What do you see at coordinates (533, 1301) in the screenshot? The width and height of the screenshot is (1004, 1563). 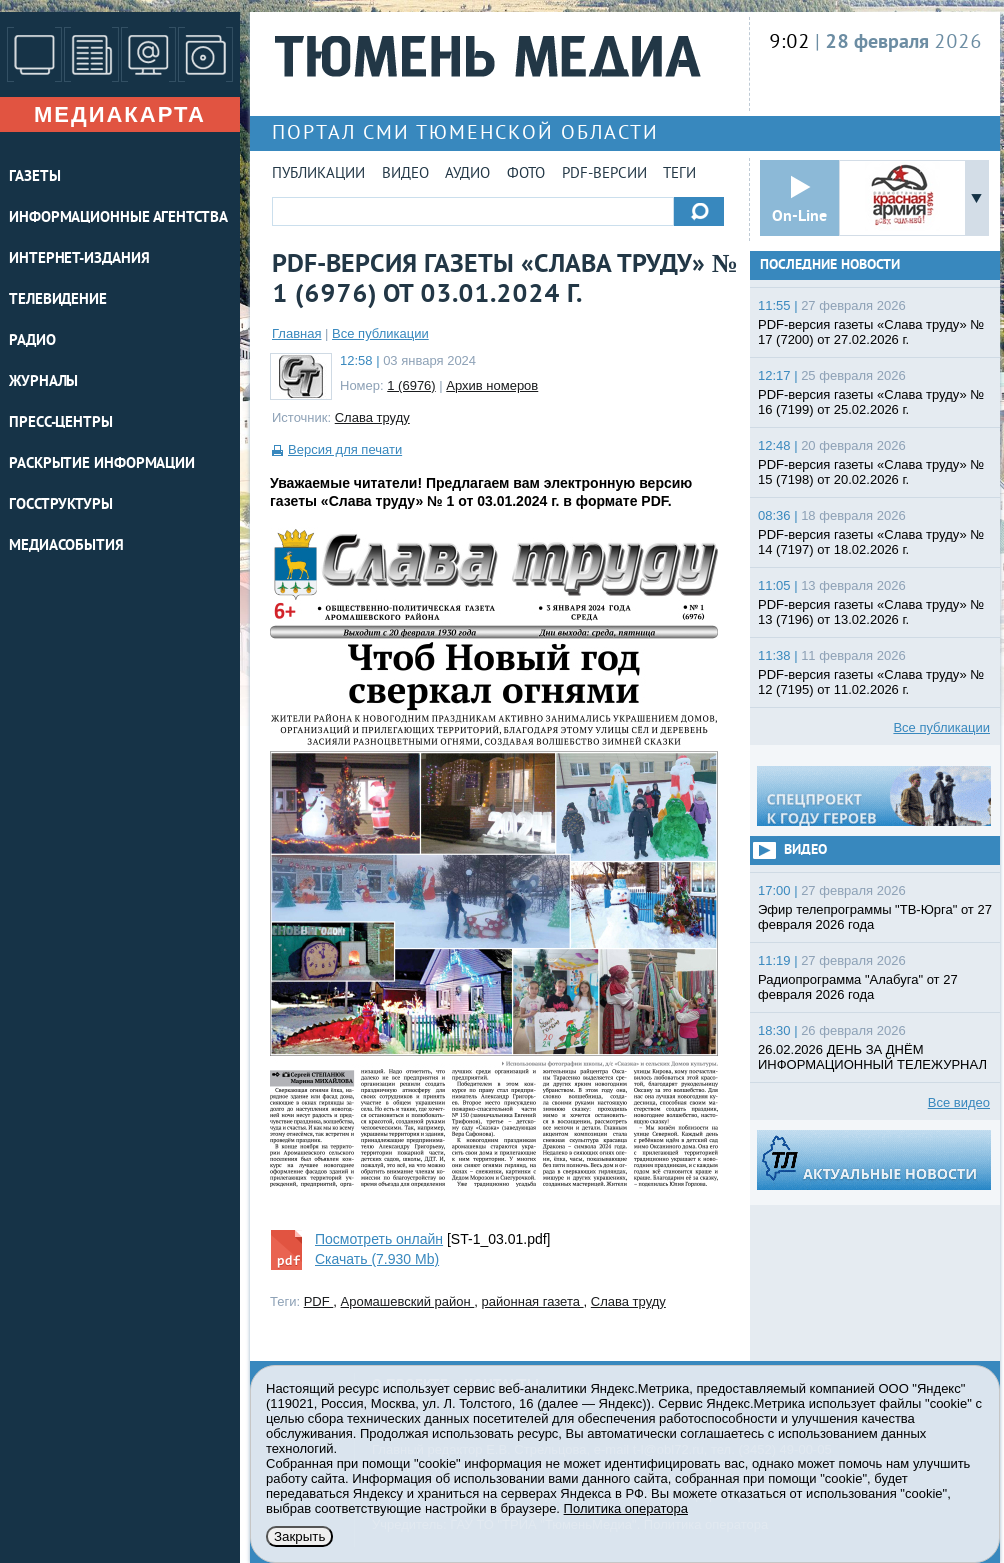 I see `районная газета` at bounding box center [533, 1301].